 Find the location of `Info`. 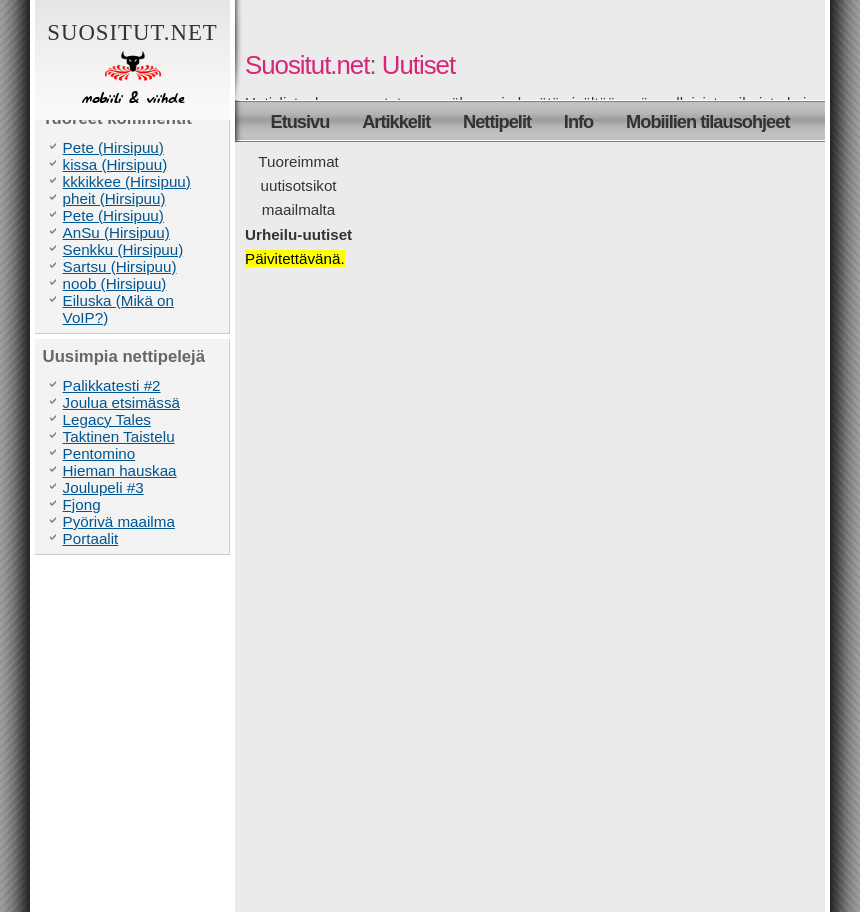

Info is located at coordinates (578, 121).